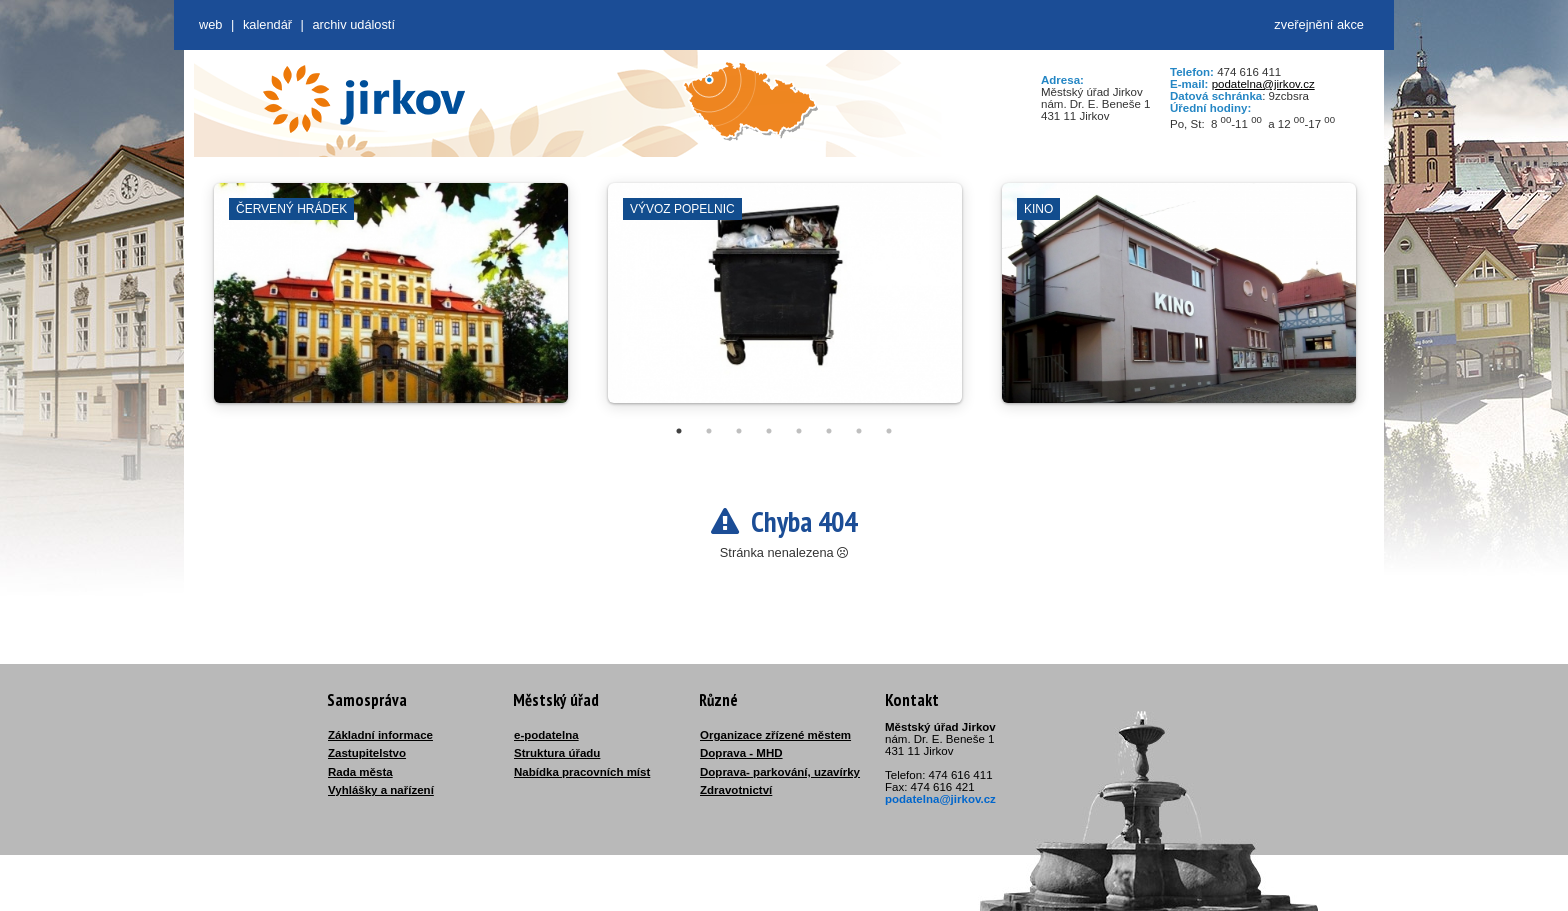 This screenshot has width=1568, height=911. I want to click on Doprava- parkování, uzavírky, so click(780, 772).